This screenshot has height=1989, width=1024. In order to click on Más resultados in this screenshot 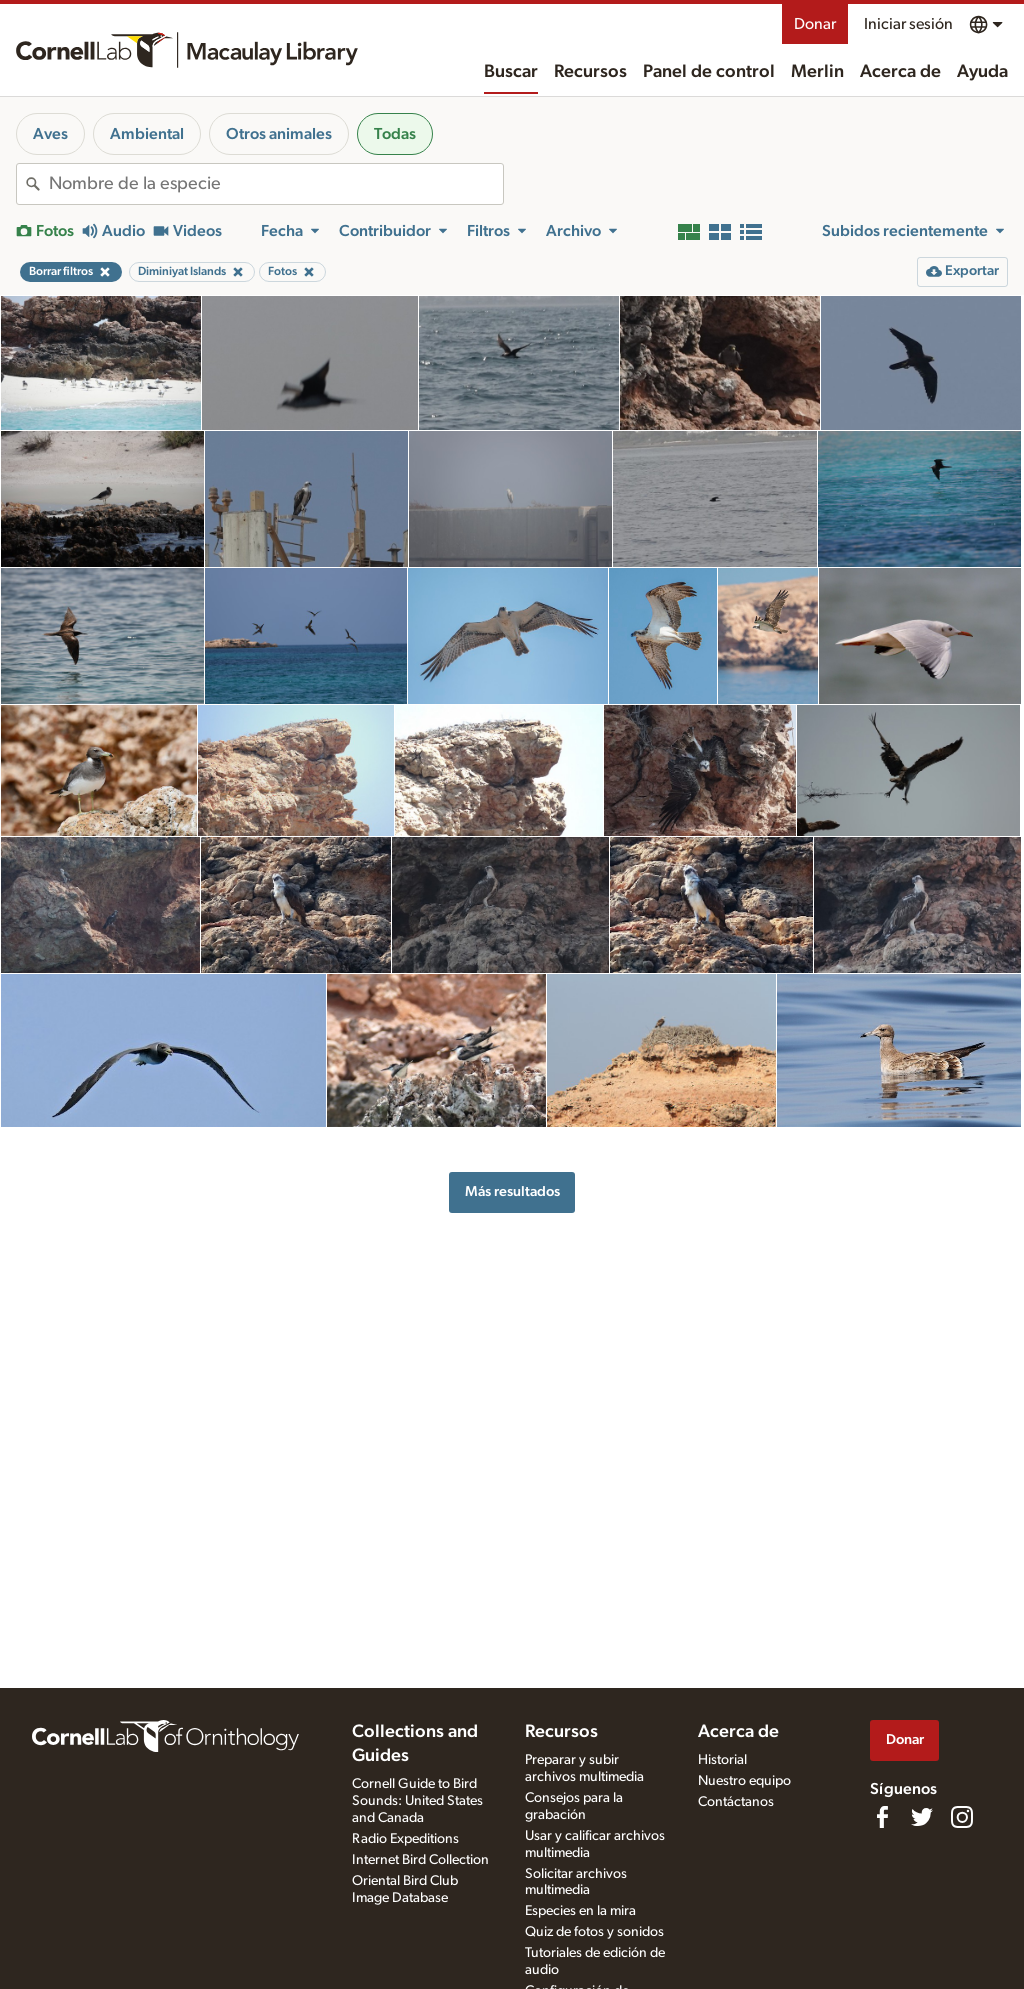, I will do `click(512, 1191)`.